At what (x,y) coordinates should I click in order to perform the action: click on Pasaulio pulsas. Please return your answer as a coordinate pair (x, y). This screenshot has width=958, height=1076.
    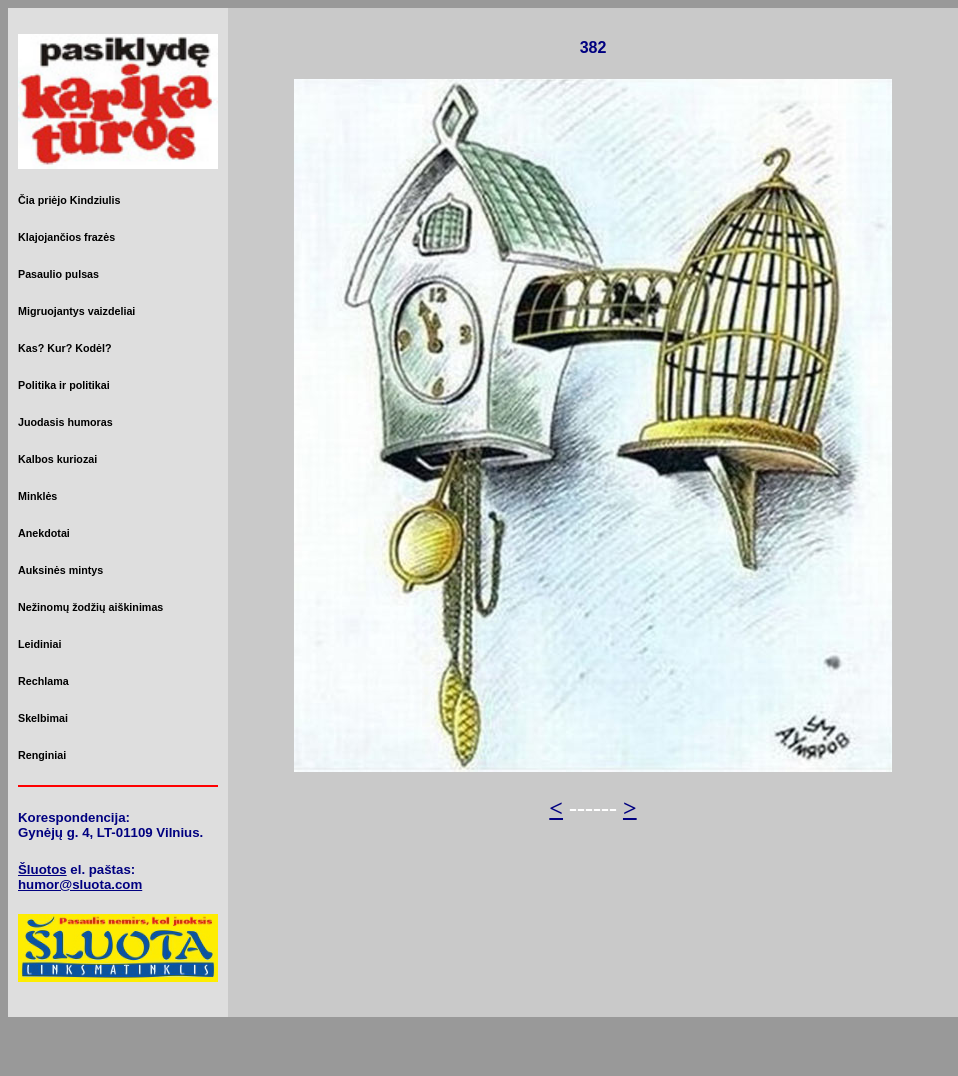
    Looking at the image, I should click on (58, 274).